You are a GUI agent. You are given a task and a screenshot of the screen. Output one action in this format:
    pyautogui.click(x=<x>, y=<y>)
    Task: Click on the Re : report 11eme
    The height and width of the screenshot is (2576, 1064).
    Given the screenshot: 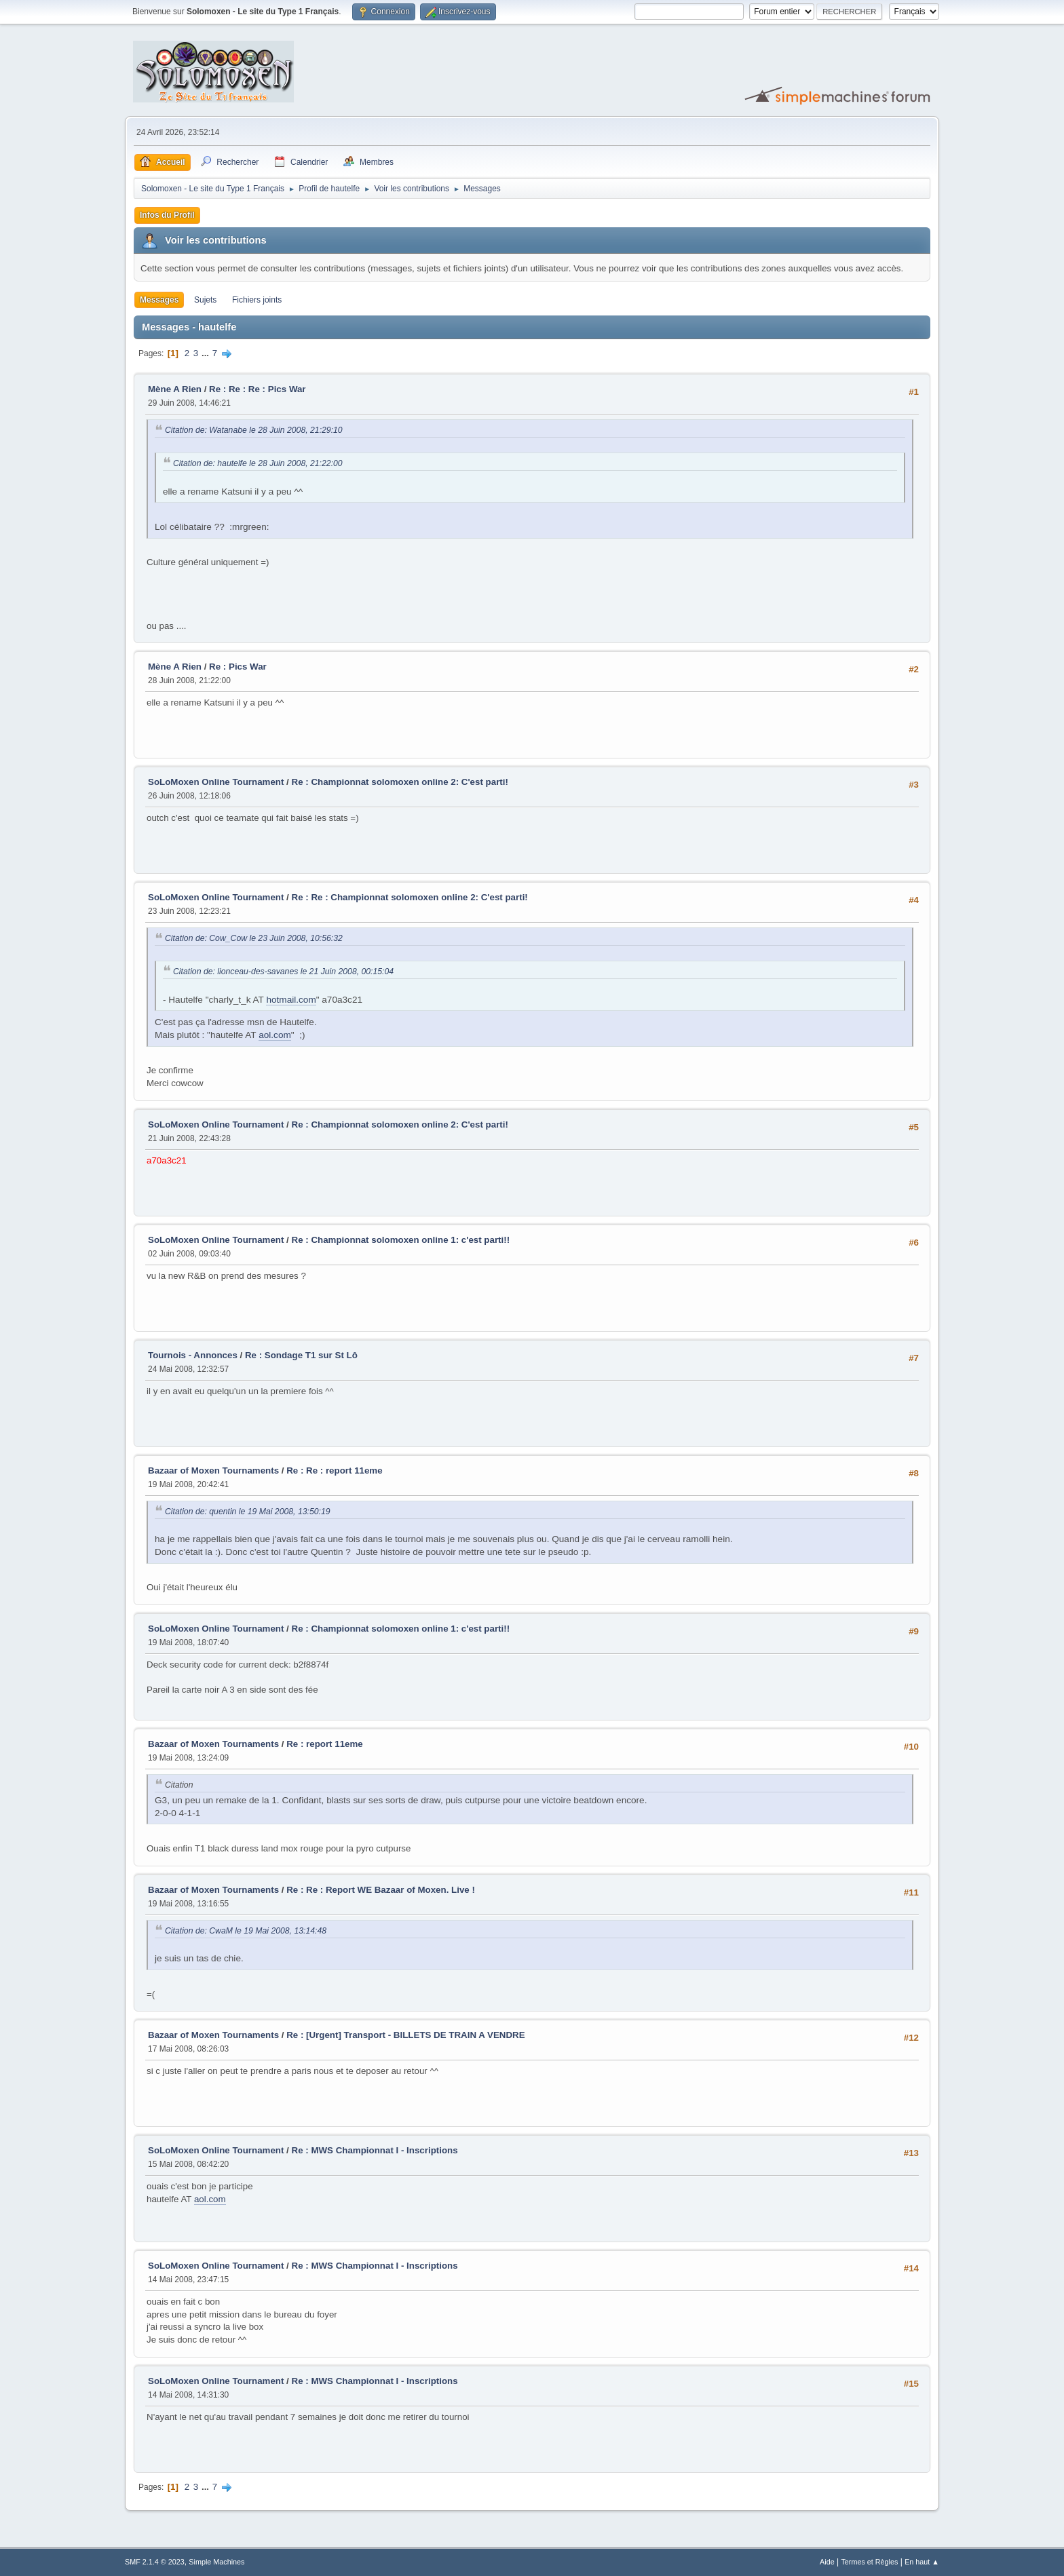 What is the action you would take?
    pyautogui.click(x=324, y=1744)
    